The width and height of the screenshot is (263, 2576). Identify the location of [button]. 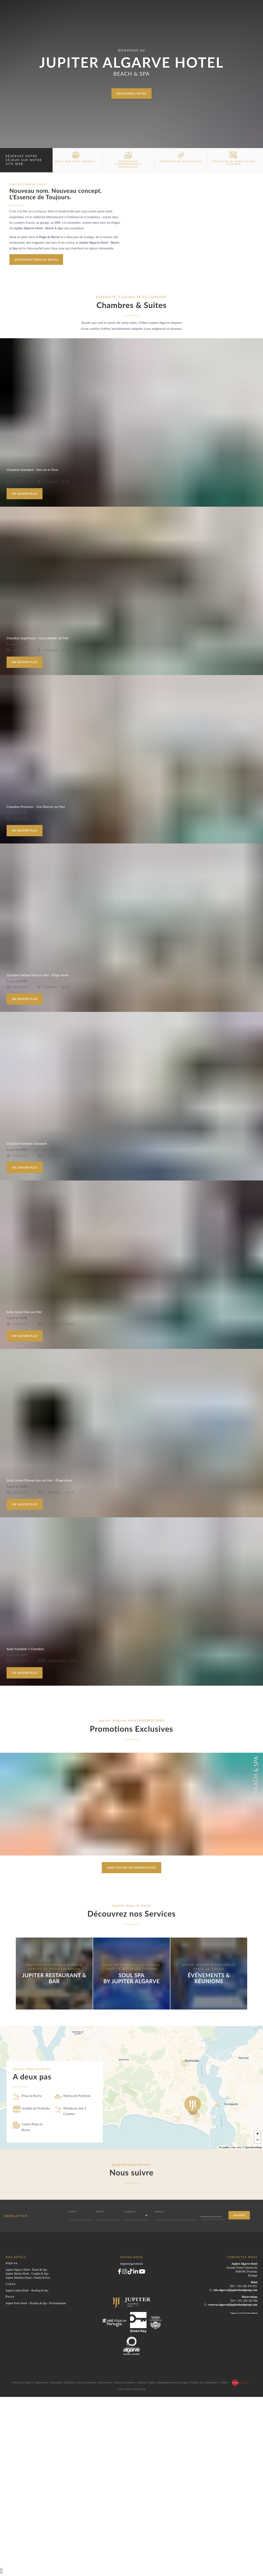
(192, 2118).